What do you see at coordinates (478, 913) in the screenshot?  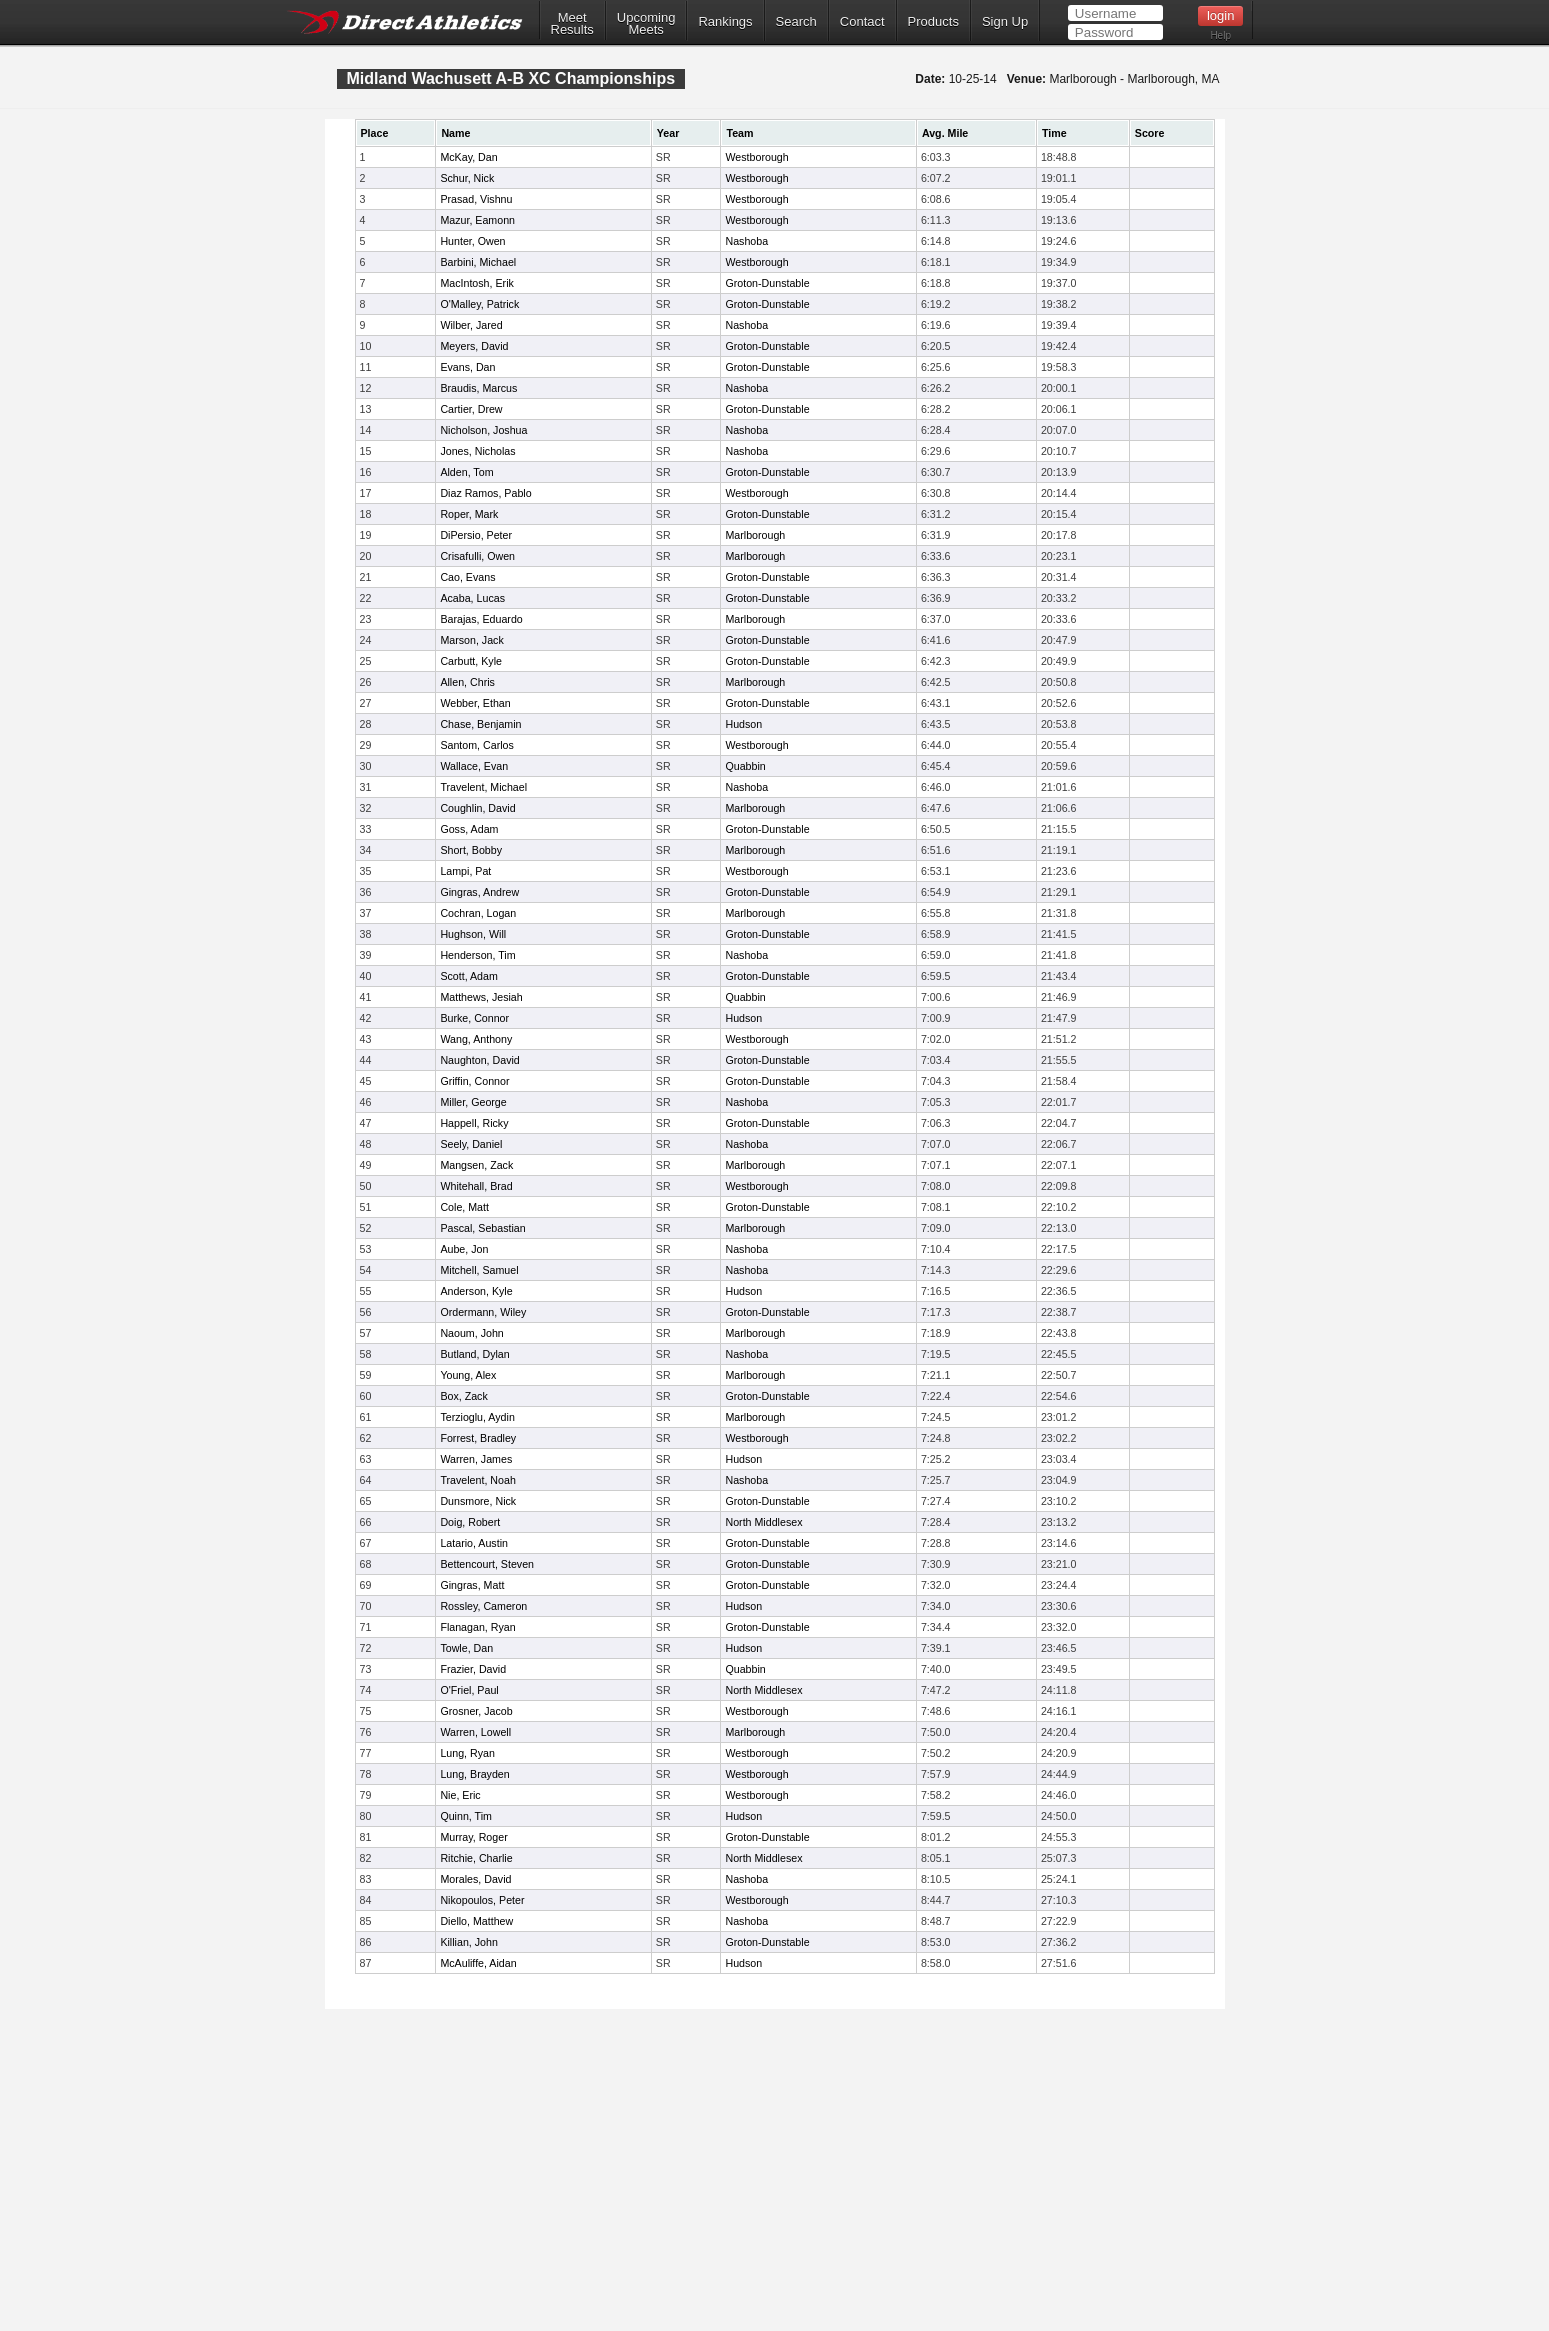 I see `Cochran, Logan` at bounding box center [478, 913].